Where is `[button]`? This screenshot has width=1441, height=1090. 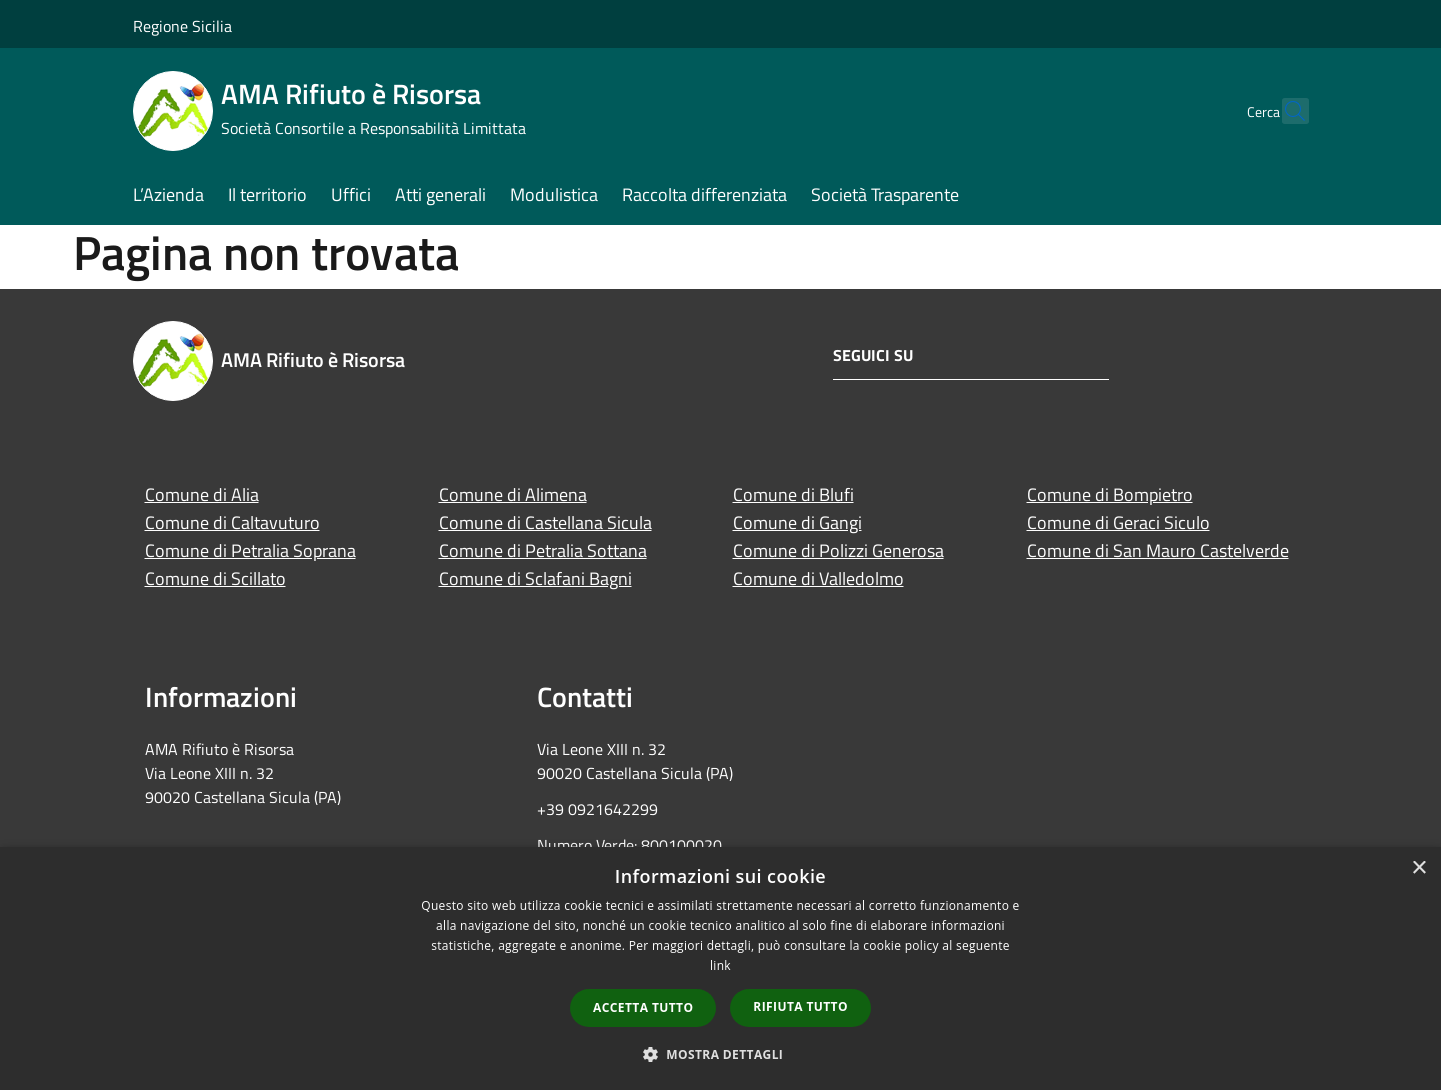 [button] is located at coordinates (721, 1054).